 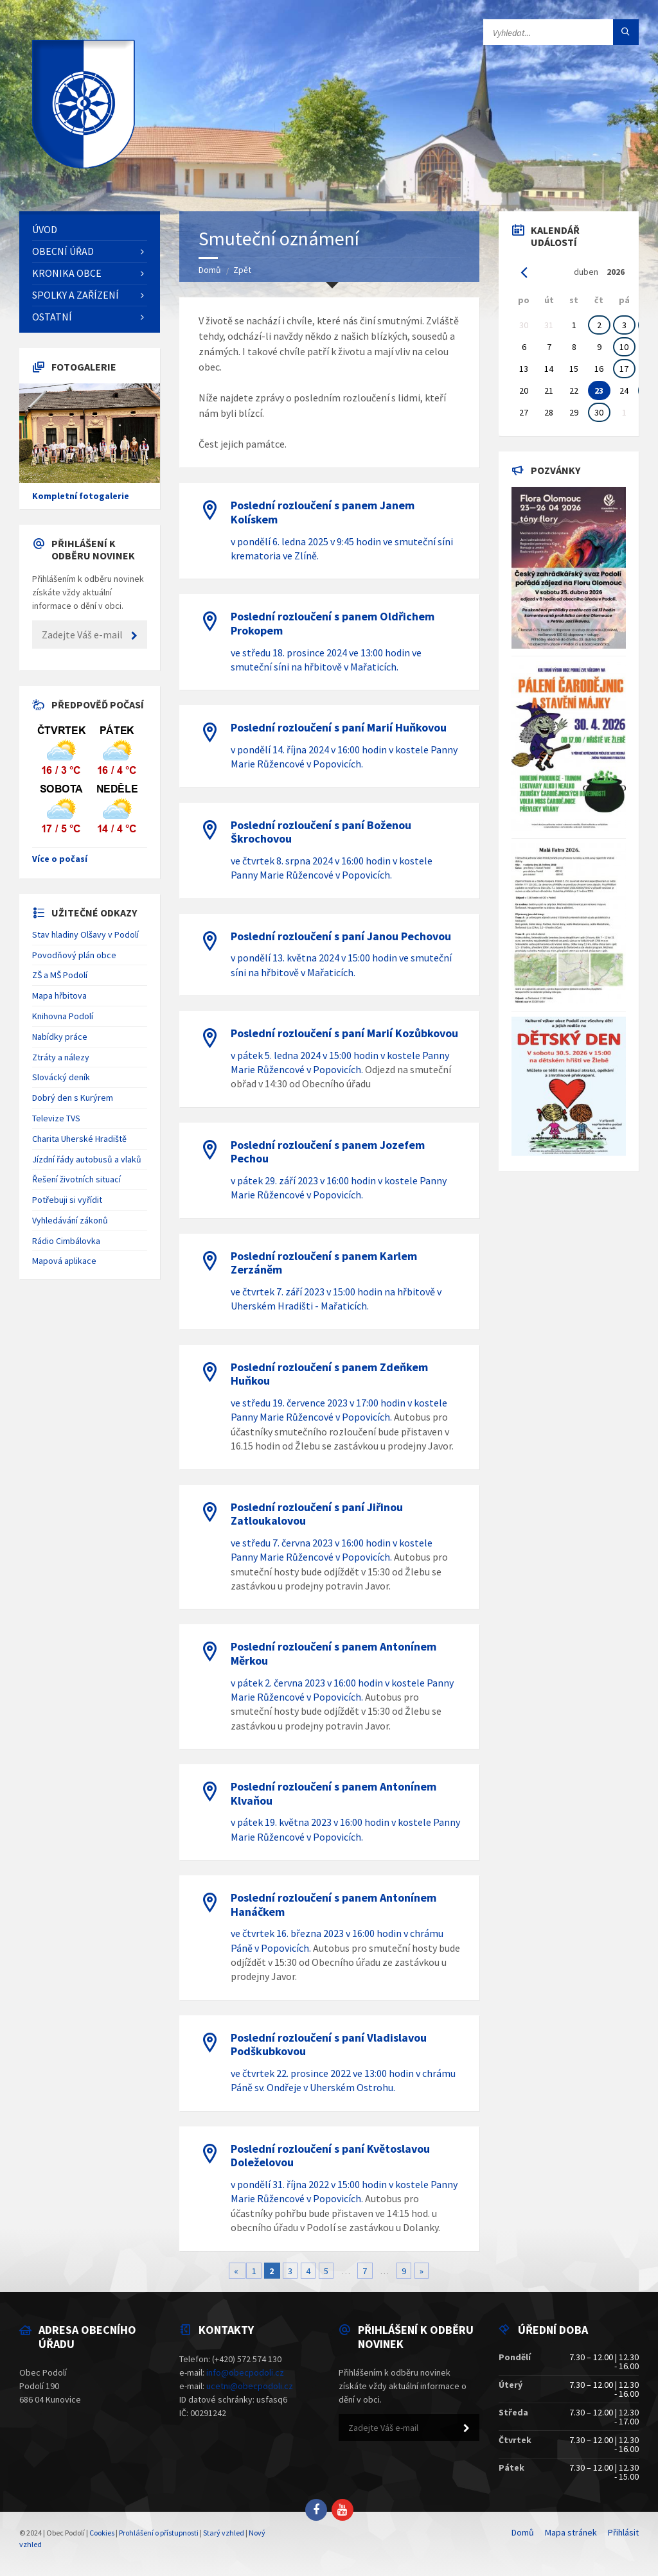 What do you see at coordinates (59, 995) in the screenshot?
I see `Mapa hřbitova` at bounding box center [59, 995].